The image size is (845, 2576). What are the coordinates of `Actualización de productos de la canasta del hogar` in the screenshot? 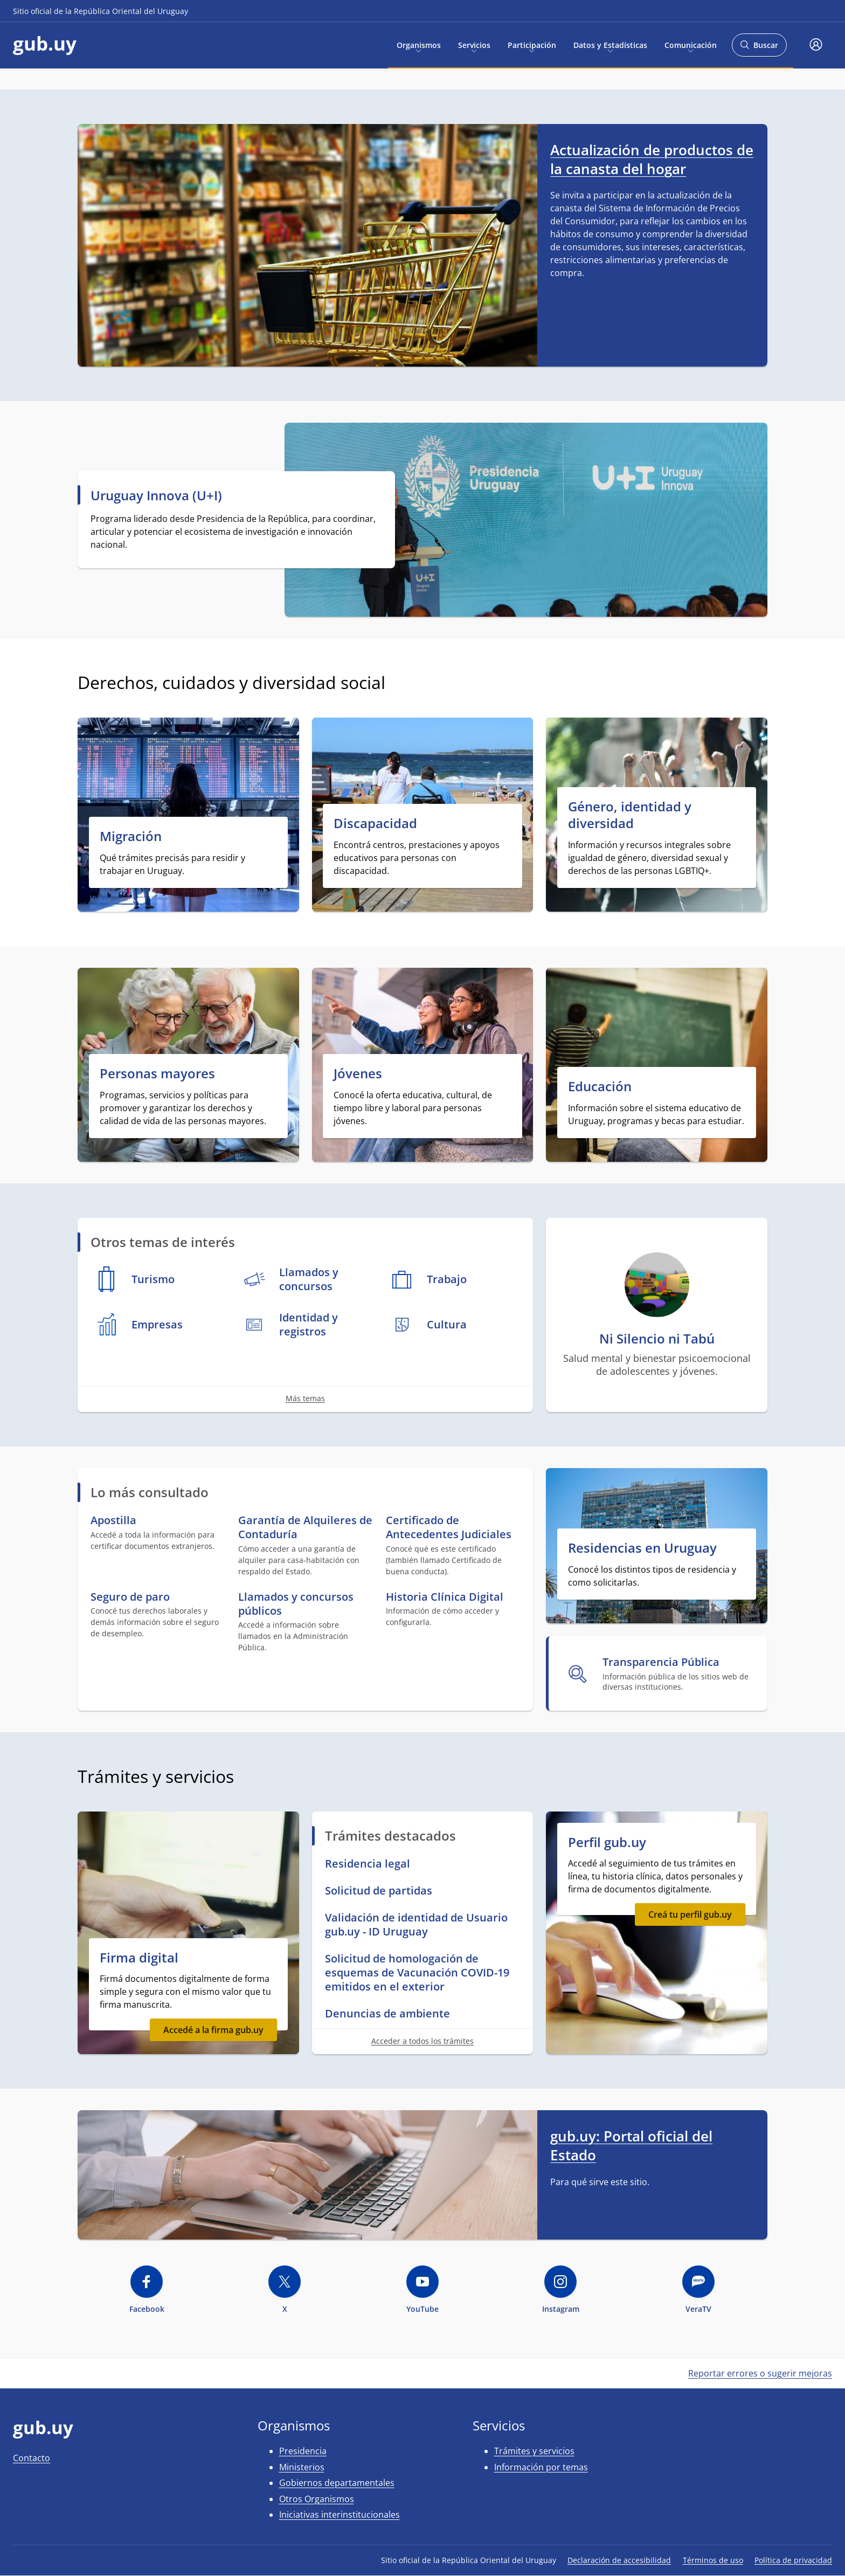 It's located at (651, 159).